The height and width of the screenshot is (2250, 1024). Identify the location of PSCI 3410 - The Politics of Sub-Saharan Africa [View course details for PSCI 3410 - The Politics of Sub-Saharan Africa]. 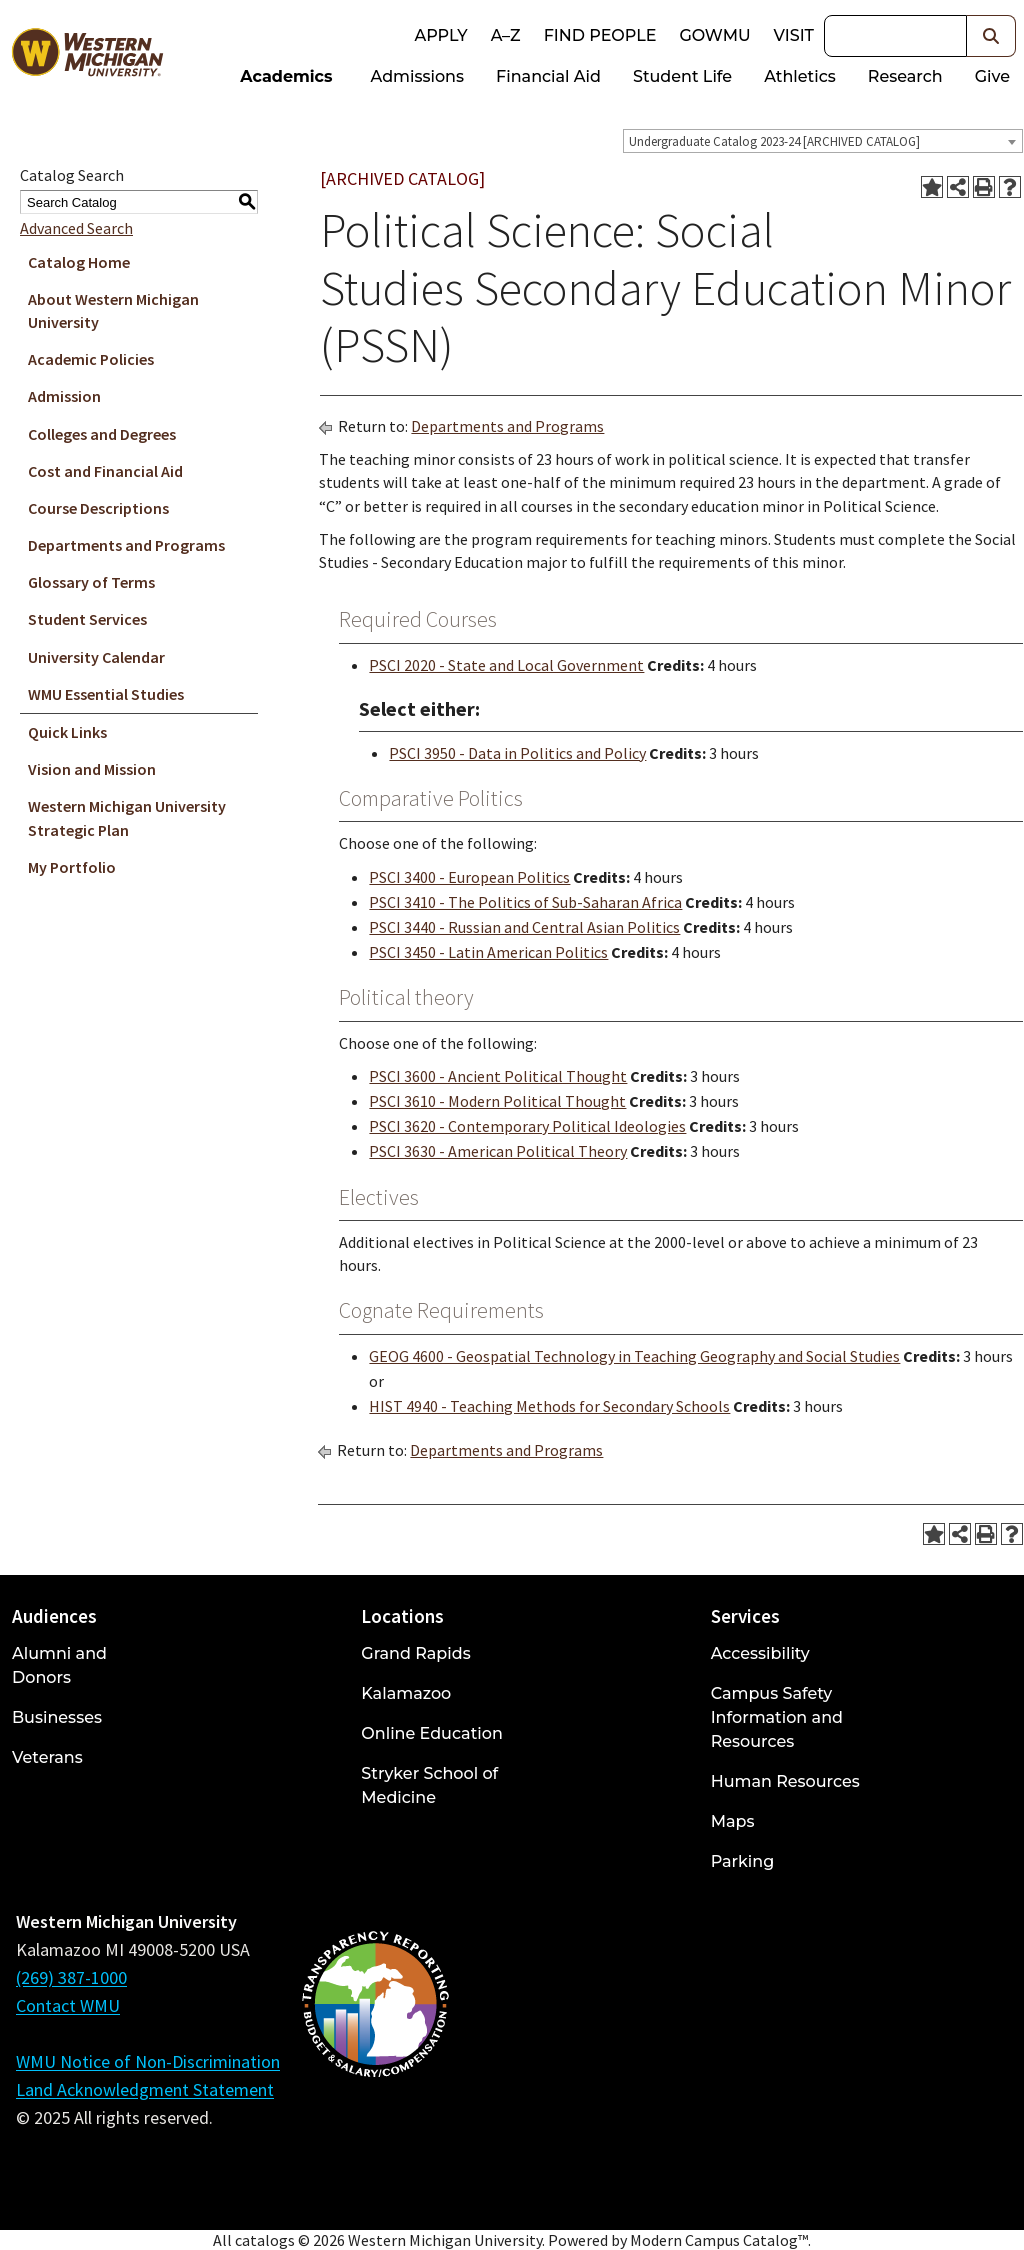
(525, 902).